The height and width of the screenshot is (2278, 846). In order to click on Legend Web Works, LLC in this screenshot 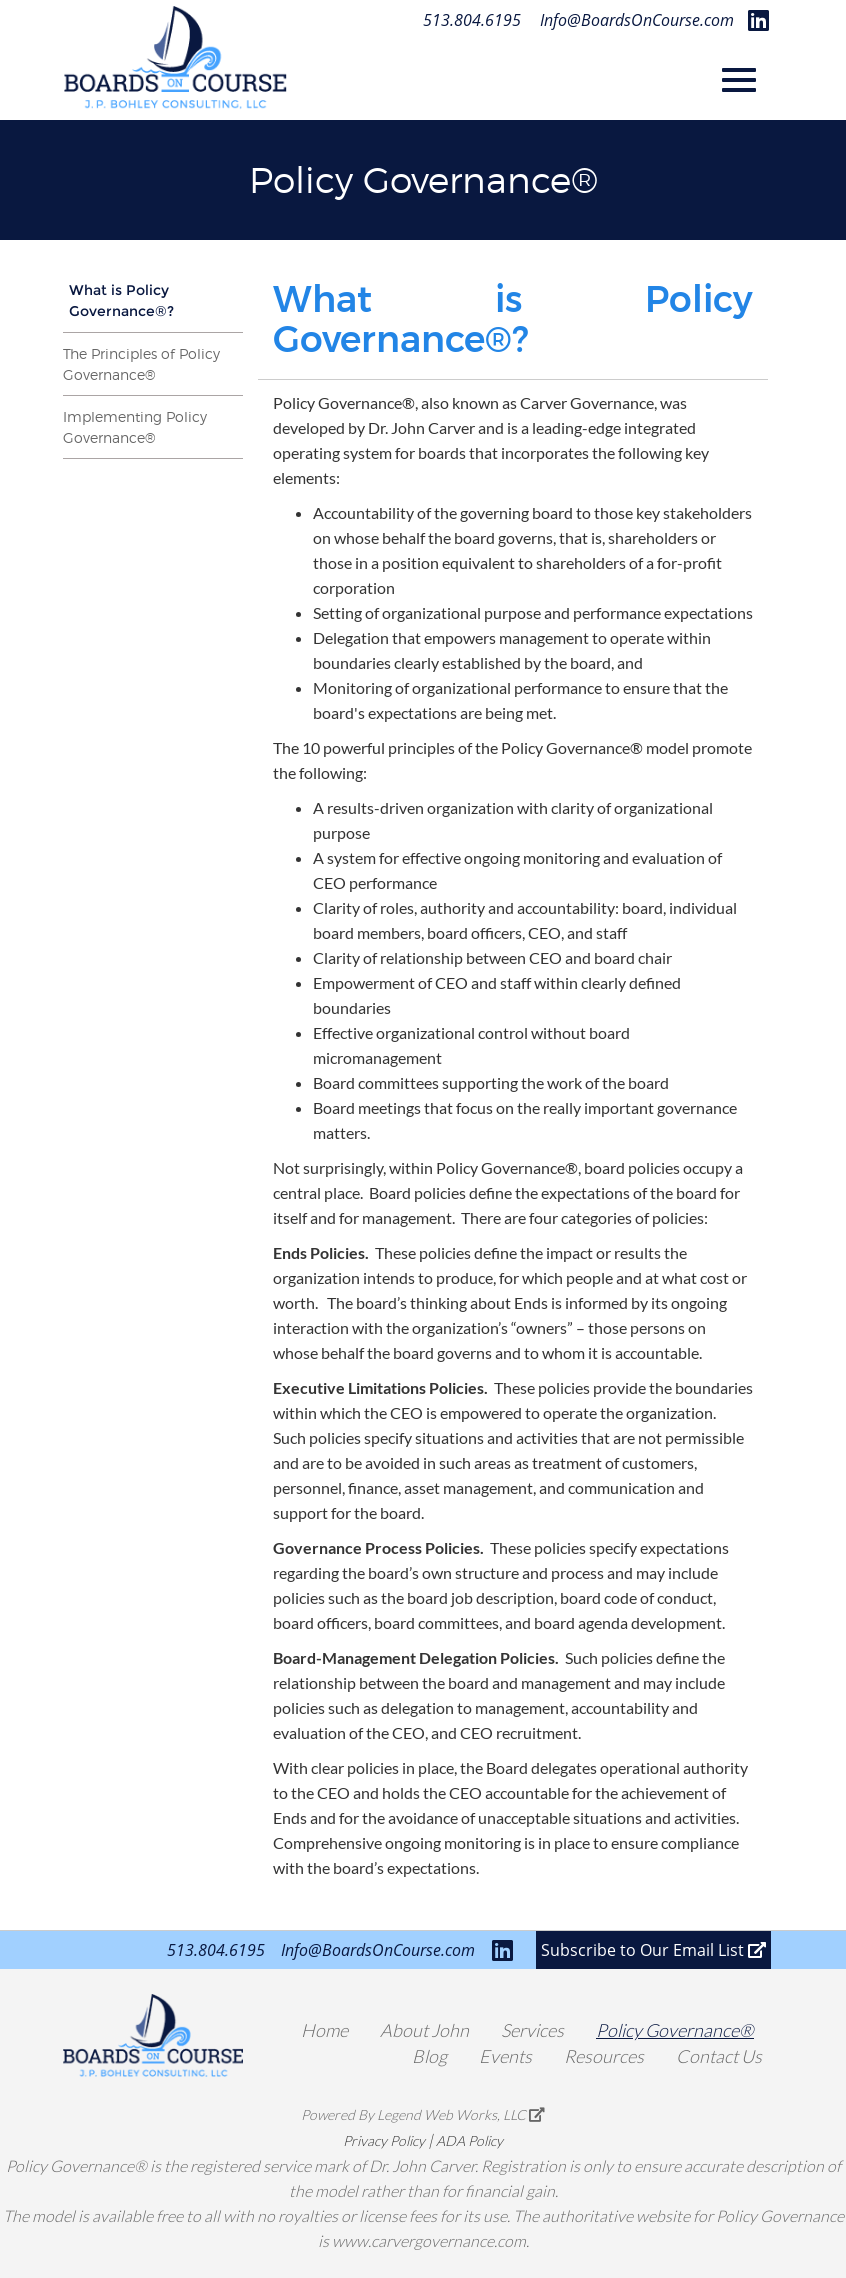, I will do `click(461, 2114)`.